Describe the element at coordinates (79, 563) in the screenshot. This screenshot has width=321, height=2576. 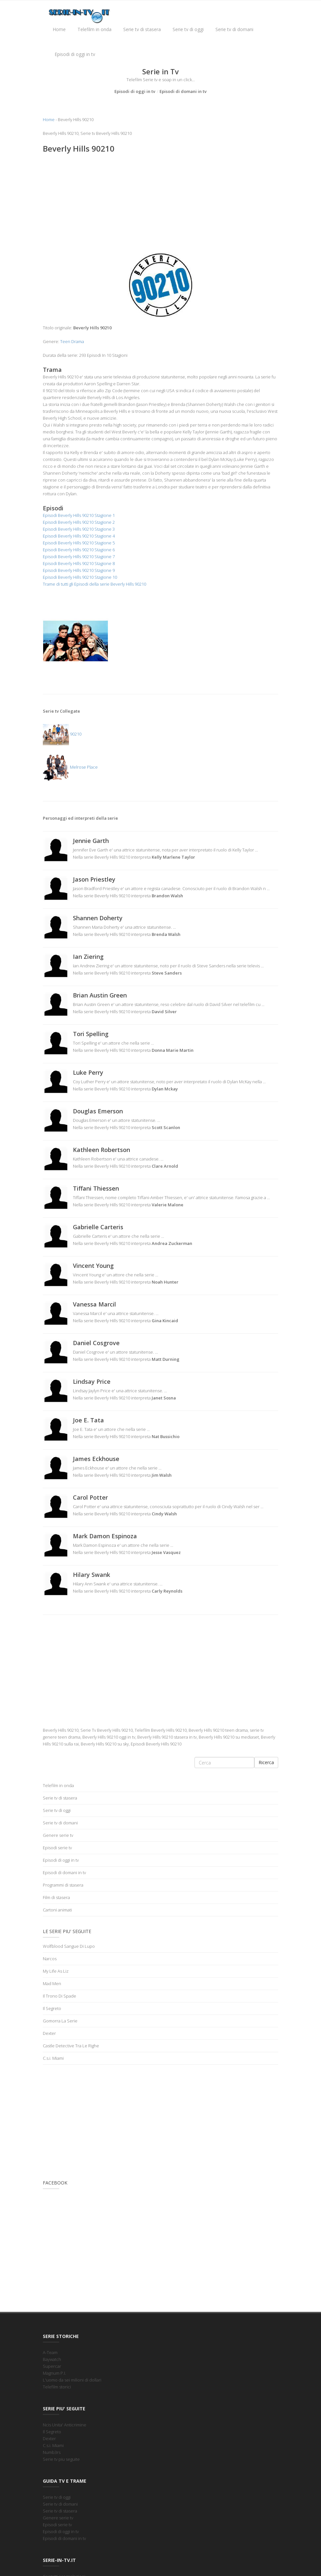
I see `Episodi Beverly Hills 90210 Stagione 8` at that location.